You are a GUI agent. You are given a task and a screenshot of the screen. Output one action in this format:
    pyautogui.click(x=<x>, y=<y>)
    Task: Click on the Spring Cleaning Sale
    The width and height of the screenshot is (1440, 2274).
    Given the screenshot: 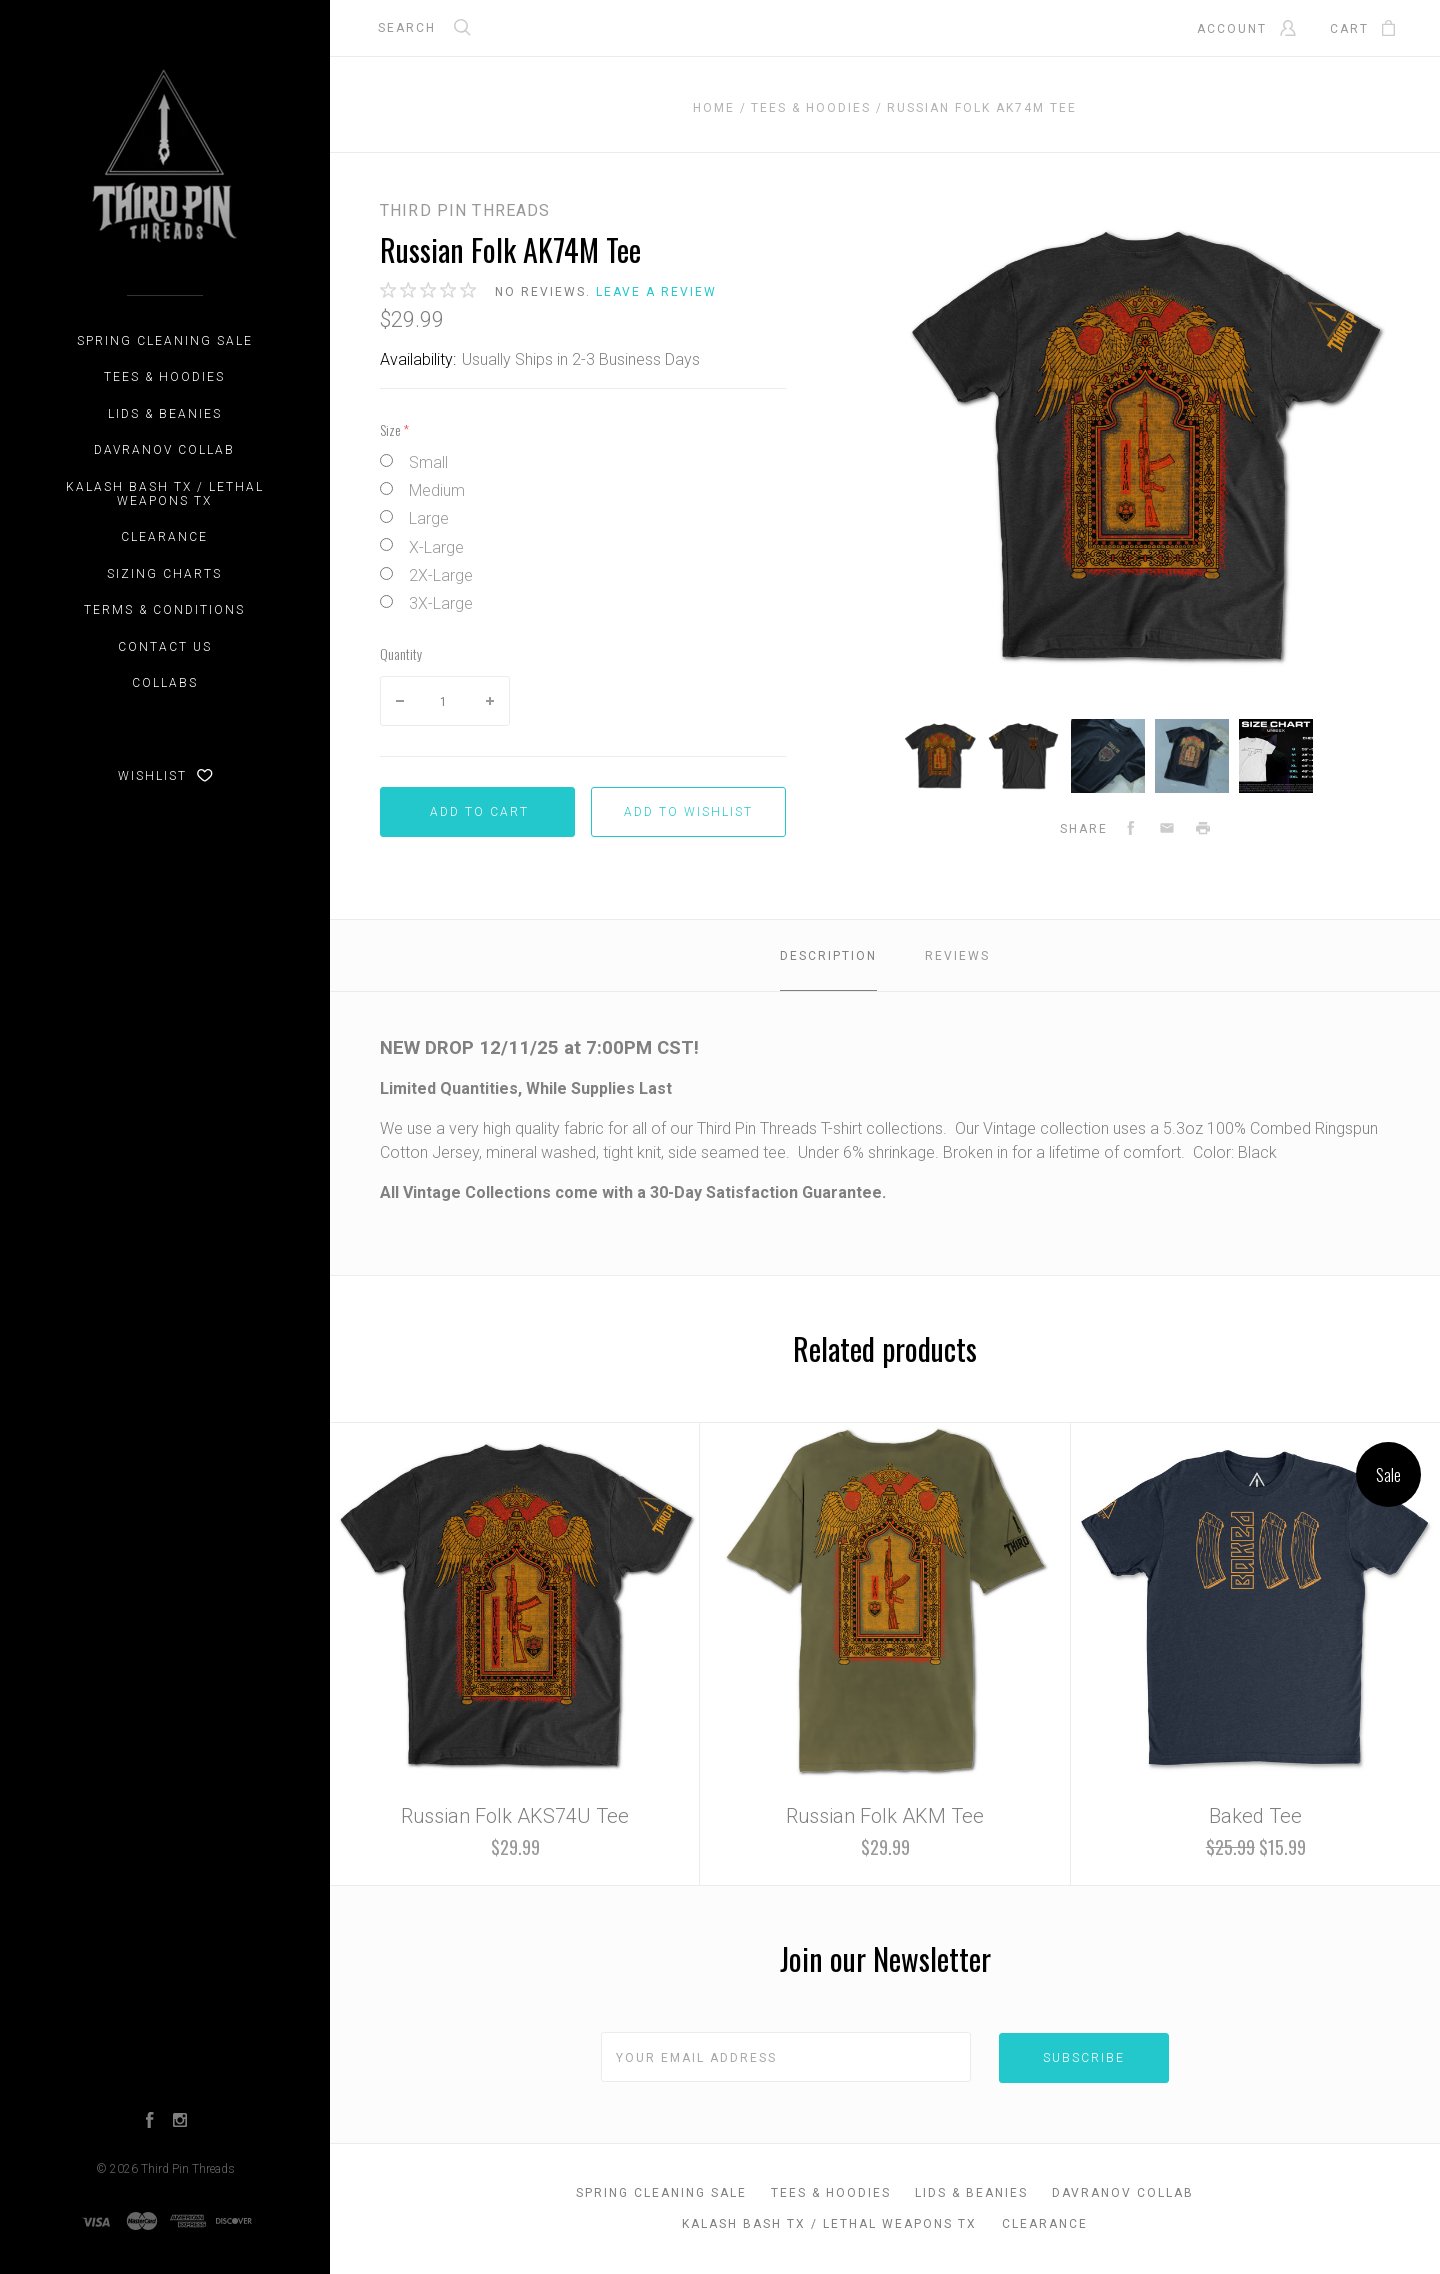 What is the action you would take?
    pyautogui.click(x=165, y=341)
    